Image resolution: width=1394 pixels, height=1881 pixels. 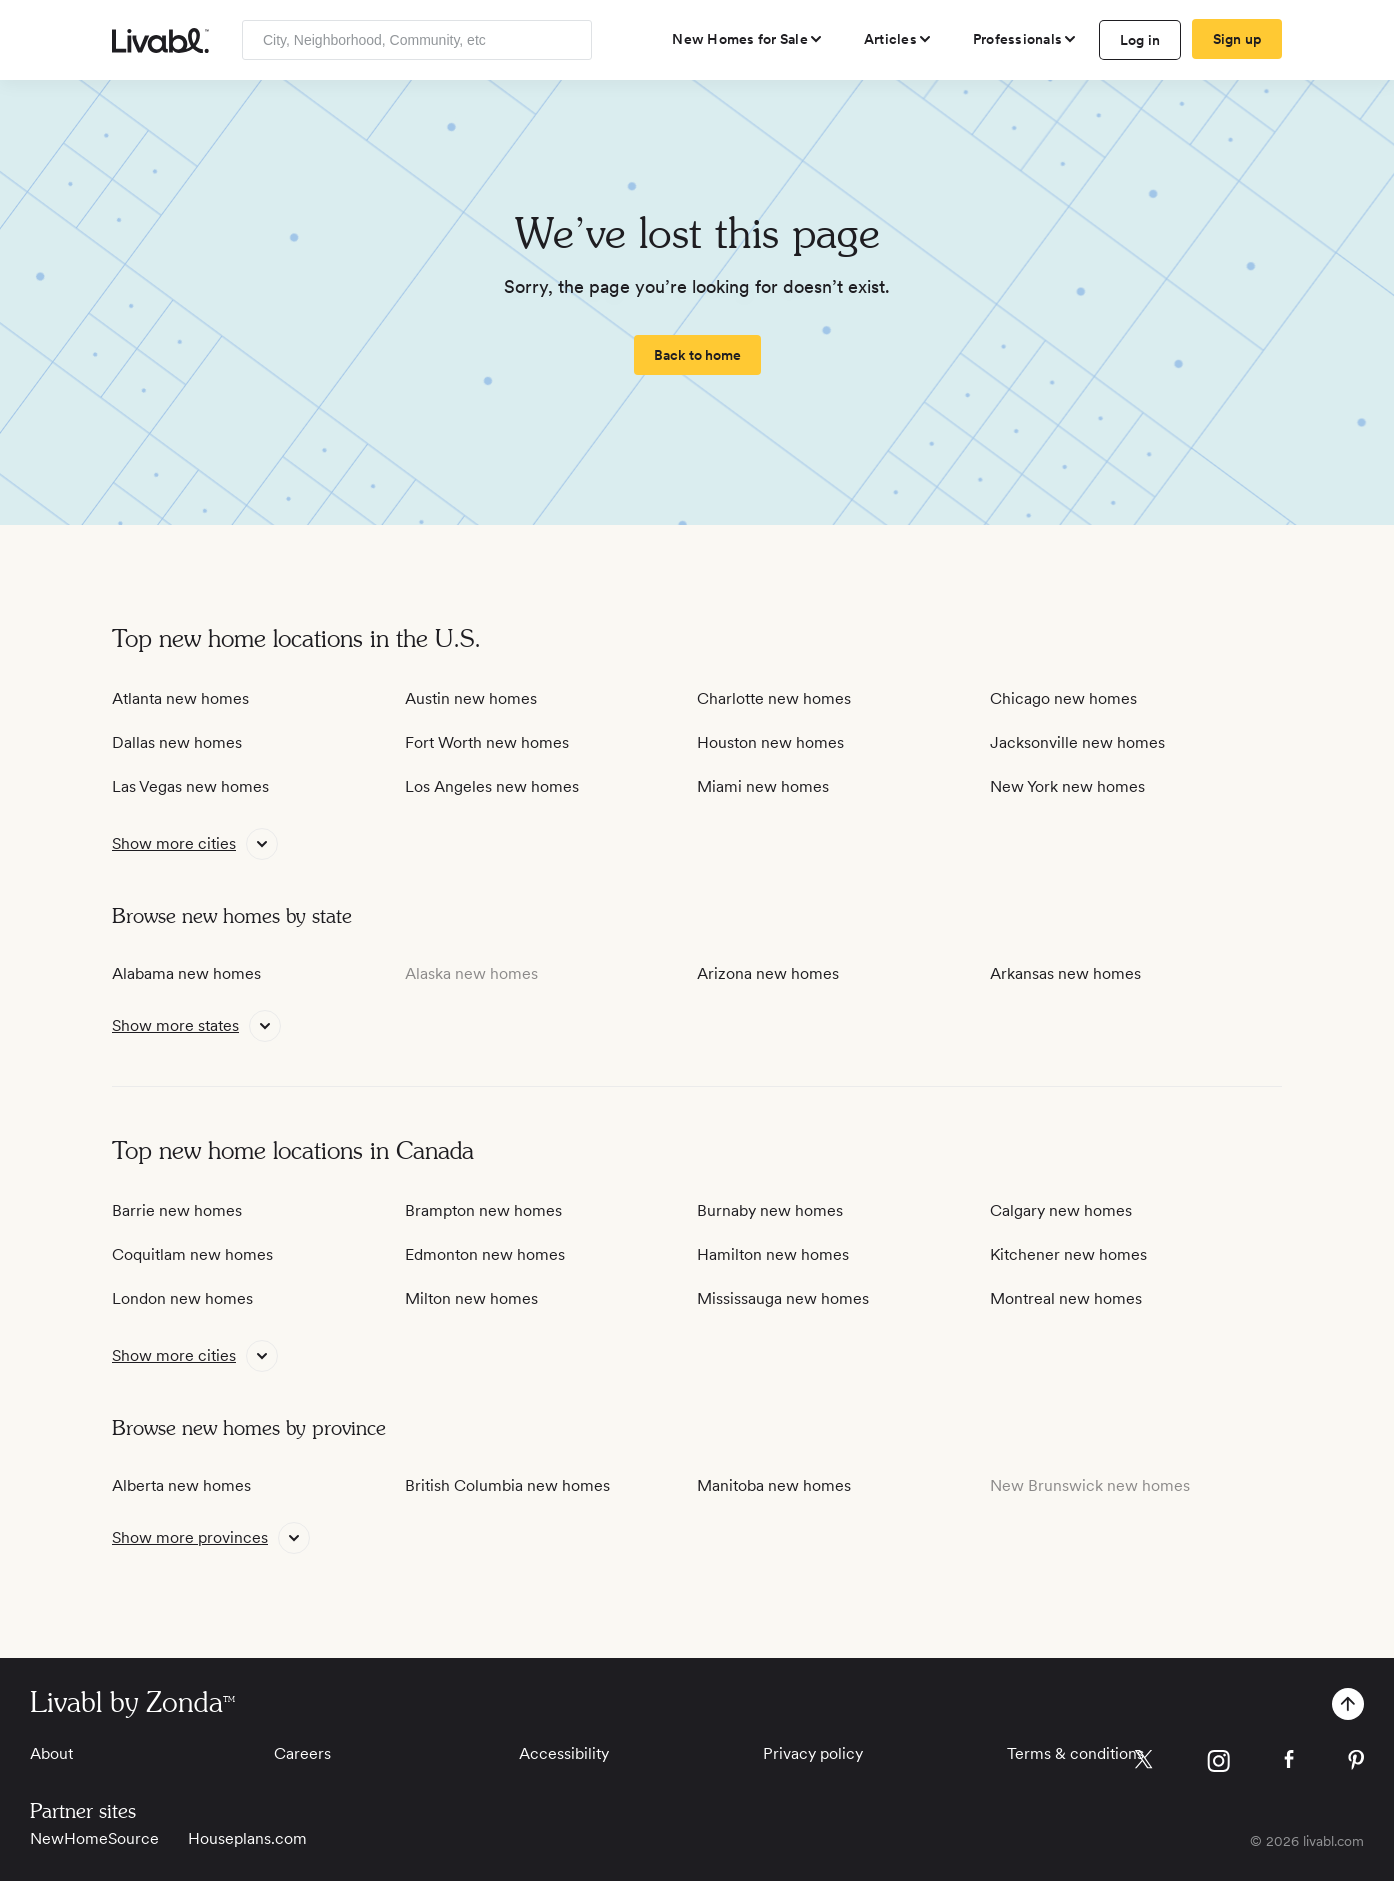 What do you see at coordinates (247, 1838) in the screenshot?
I see `Houseplans.com` at bounding box center [247, 1838].